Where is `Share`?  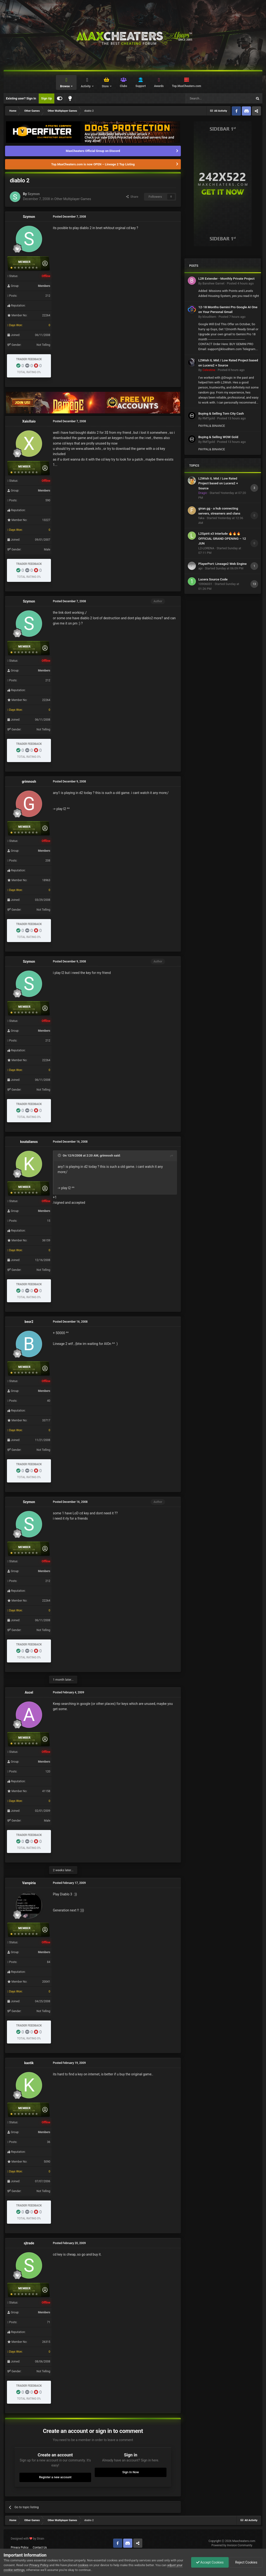
Share is located at coordinates (132, 196).